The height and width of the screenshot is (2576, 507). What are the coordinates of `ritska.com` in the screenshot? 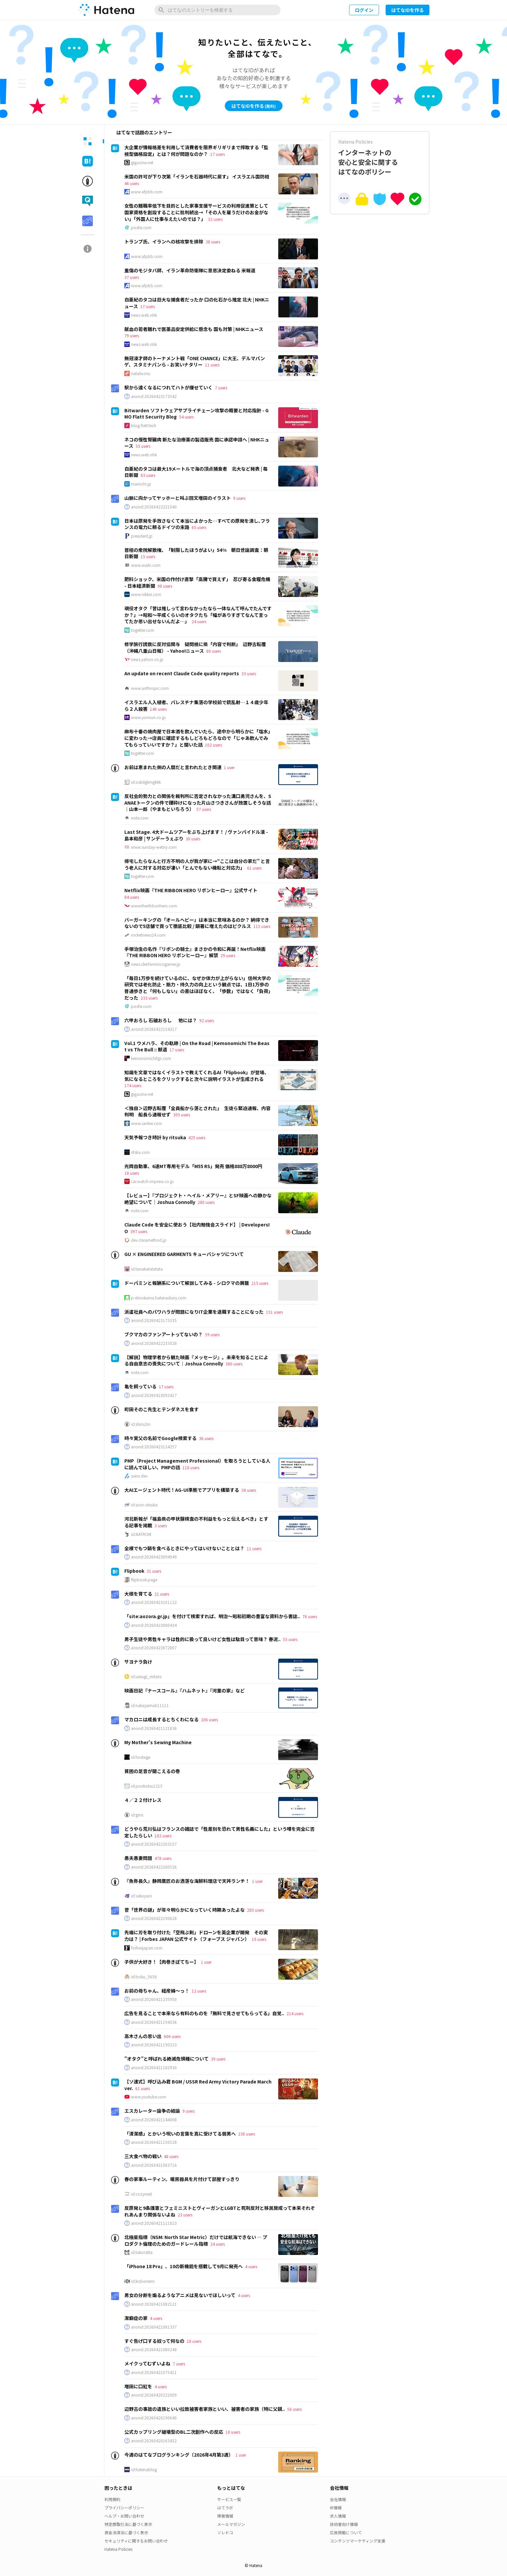 It's located at (140, 1152).